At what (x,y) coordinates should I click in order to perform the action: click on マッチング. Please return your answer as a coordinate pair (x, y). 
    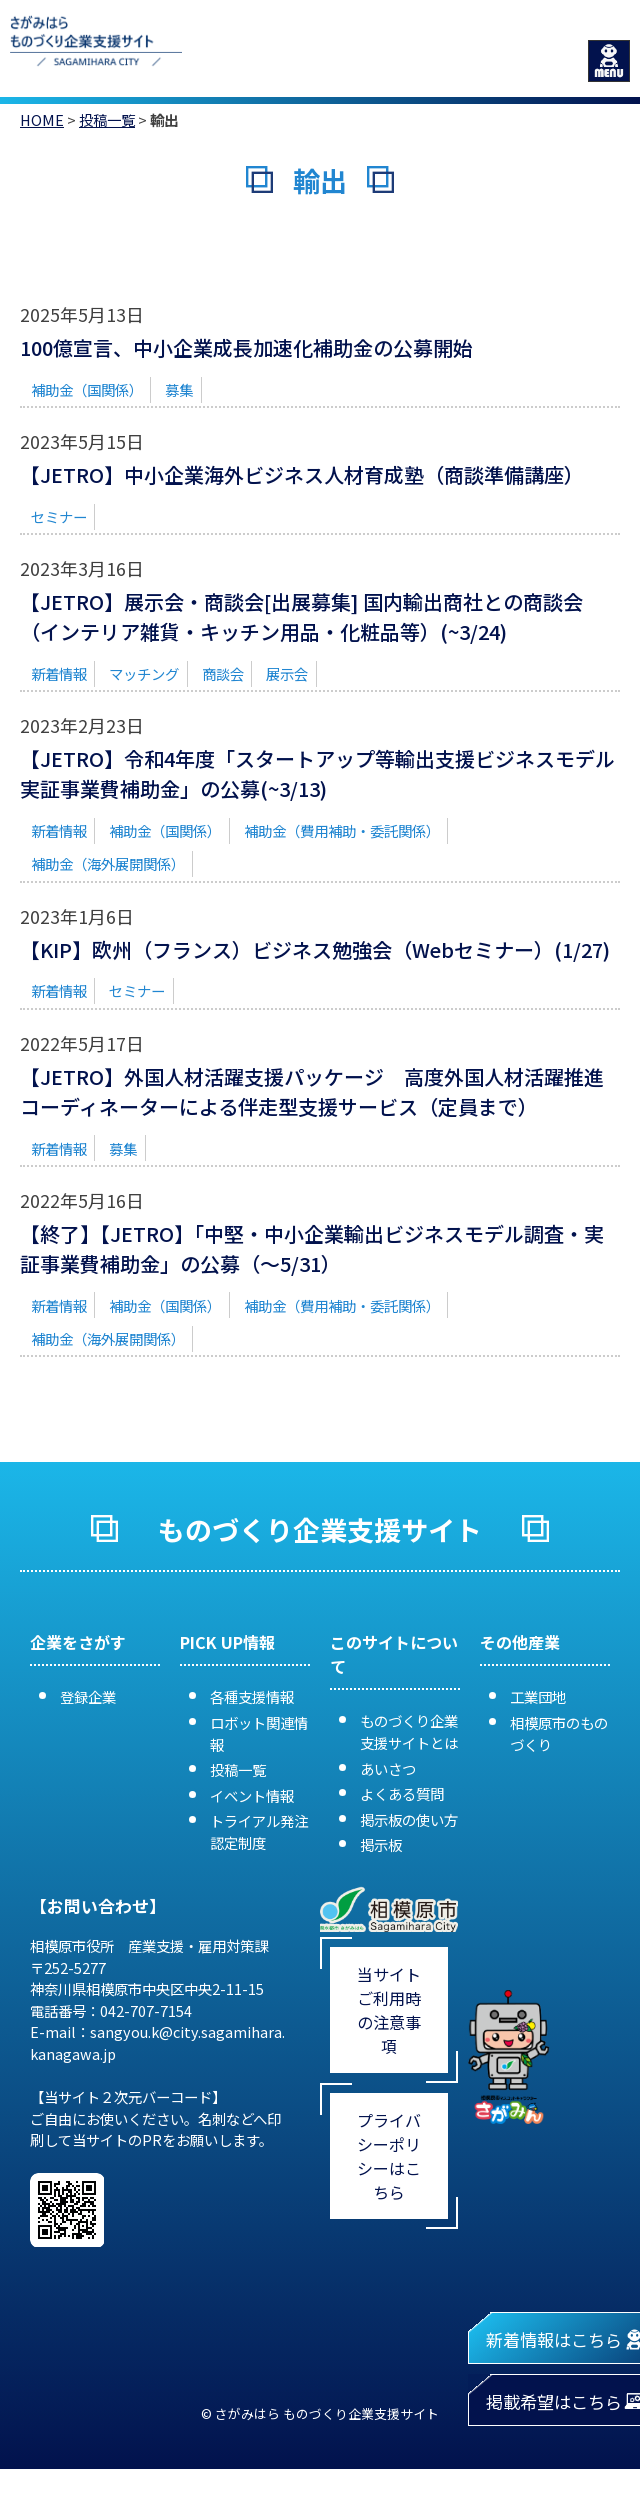
    Looking at the image, I should click on (144, 673).